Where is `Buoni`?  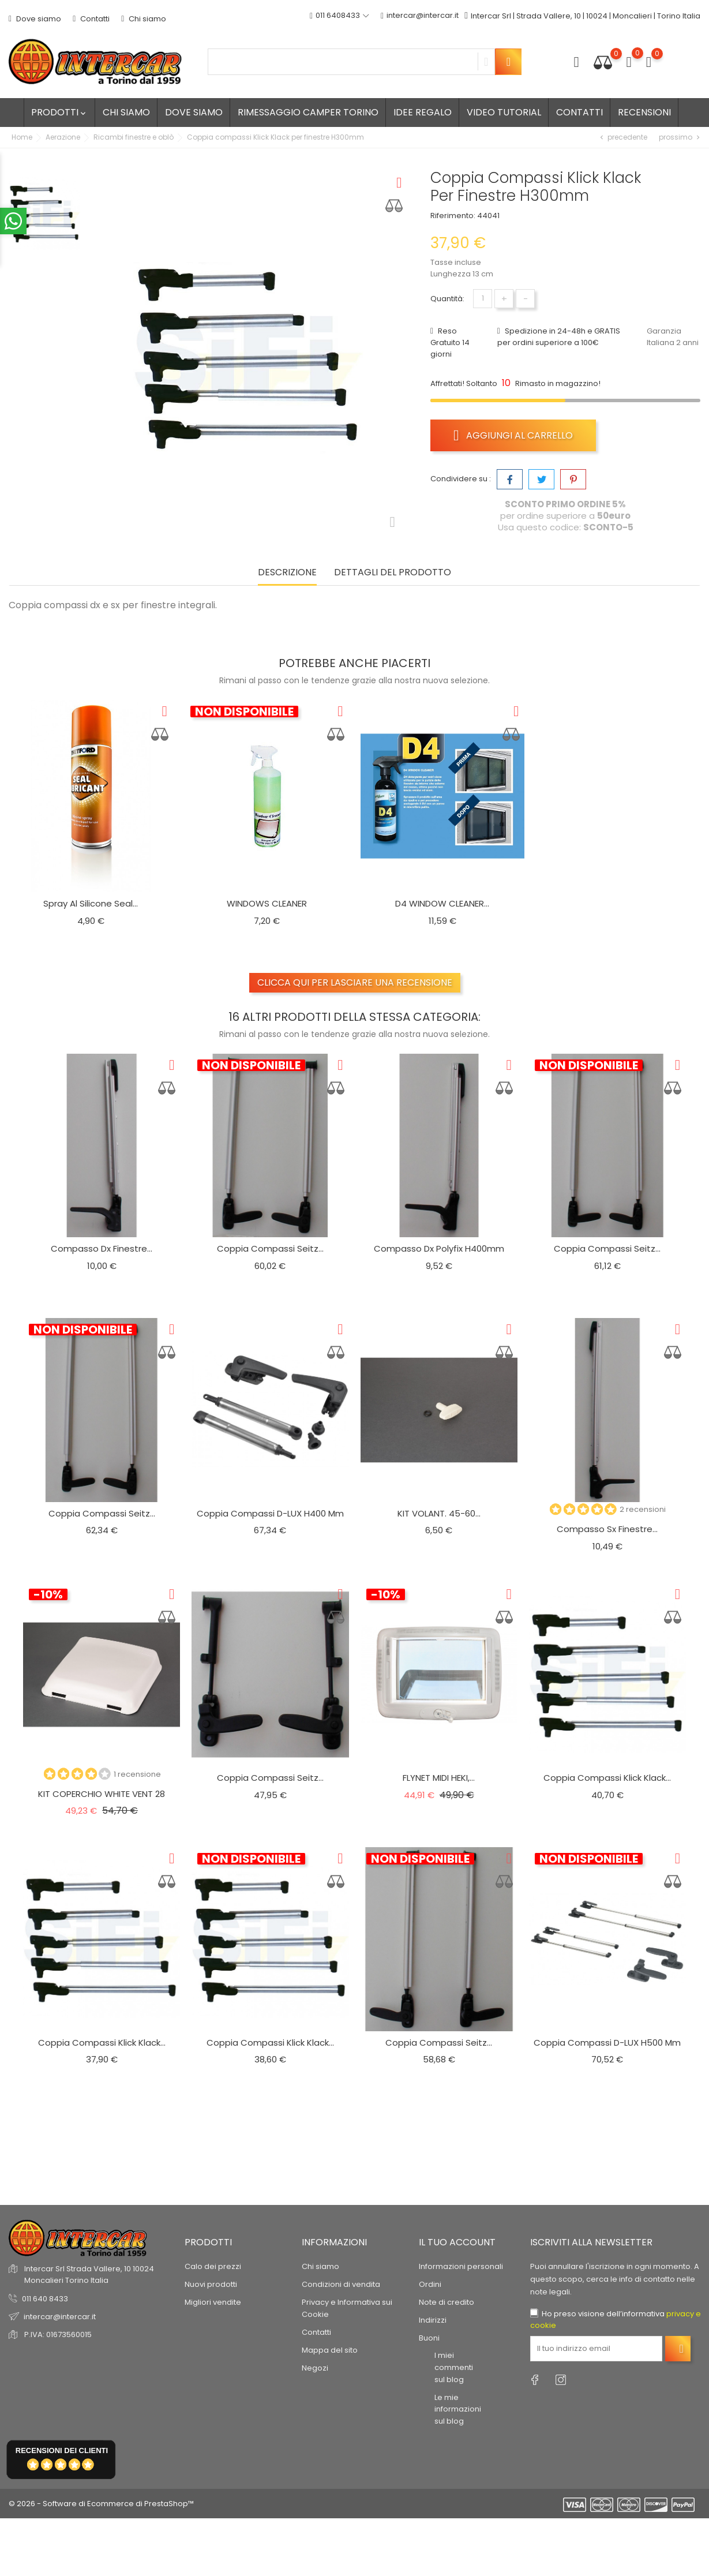 Buoni is located at coordinates (429, 2337).